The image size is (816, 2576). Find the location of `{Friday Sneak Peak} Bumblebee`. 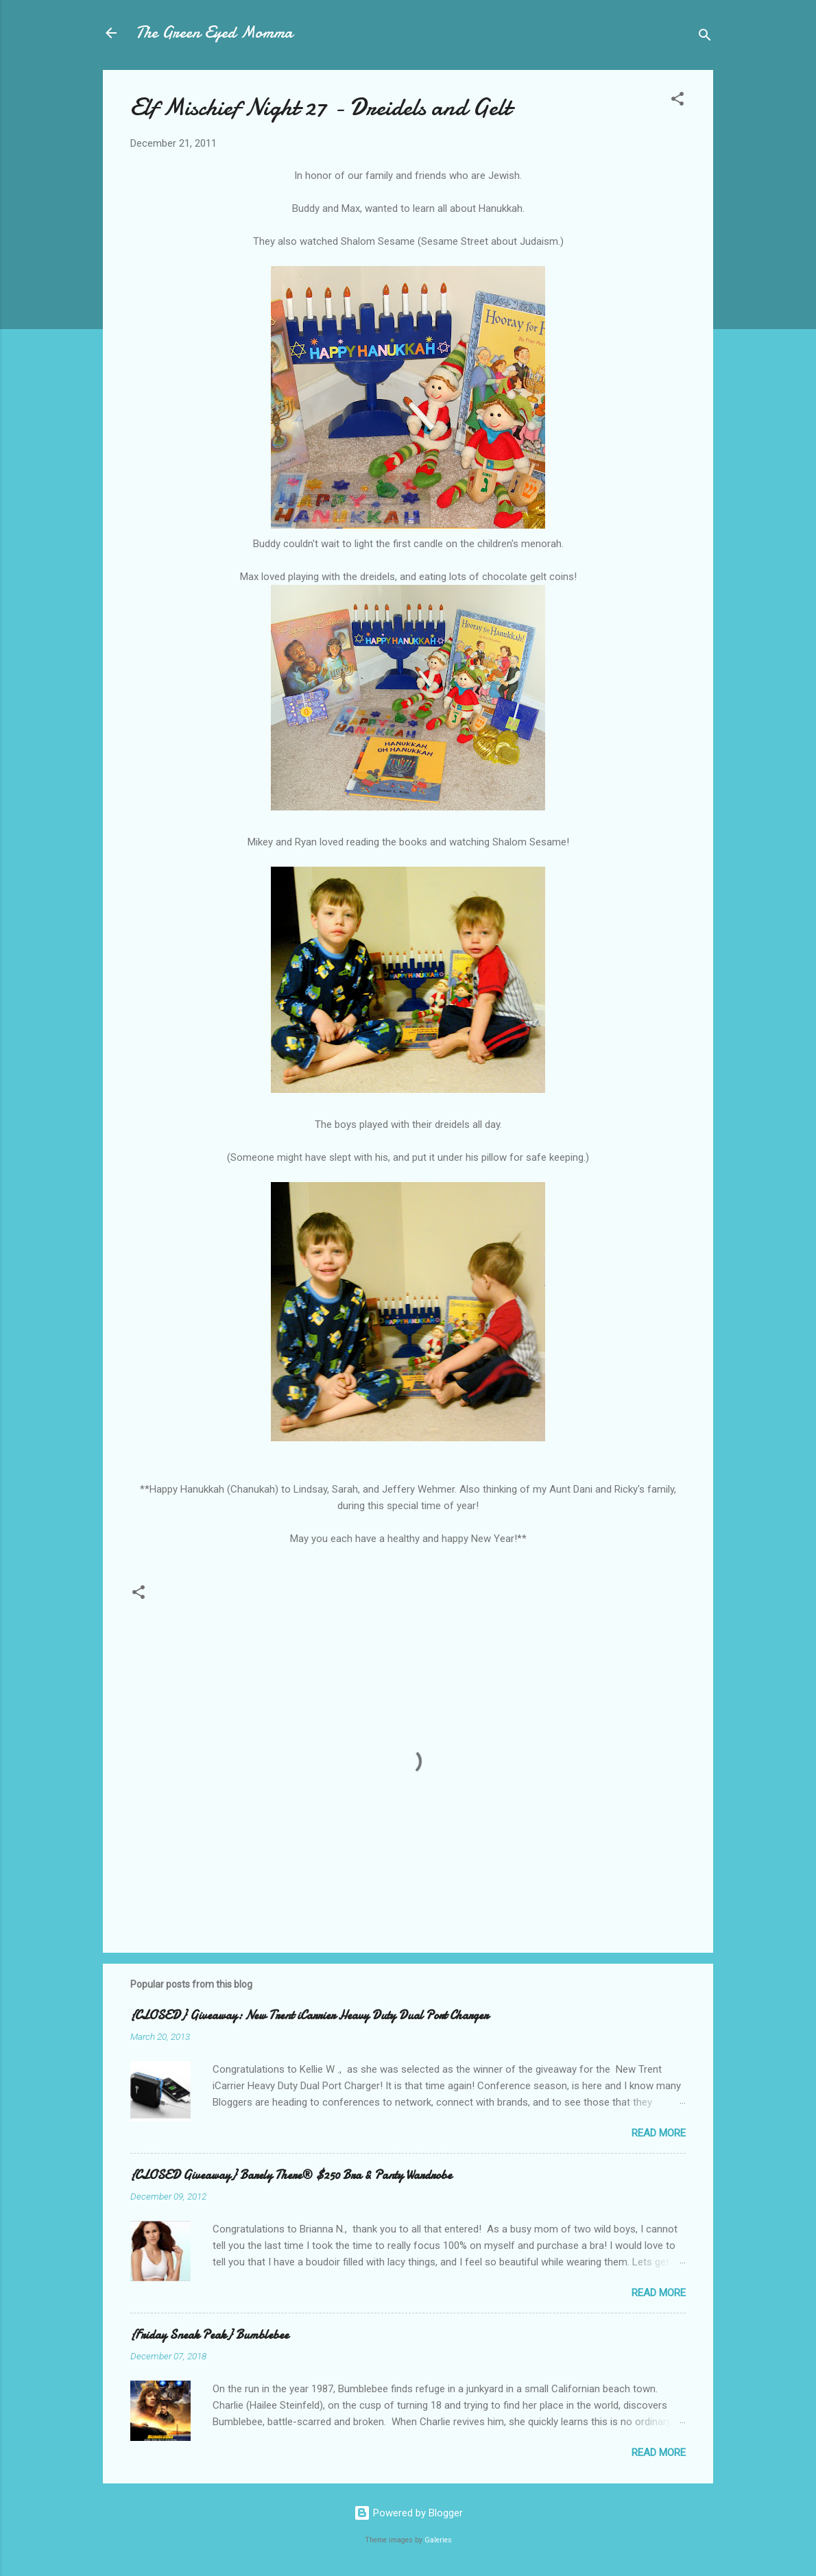

{Friday Sneak Peak} Bumblebee is located at coordinates (209, 2335).